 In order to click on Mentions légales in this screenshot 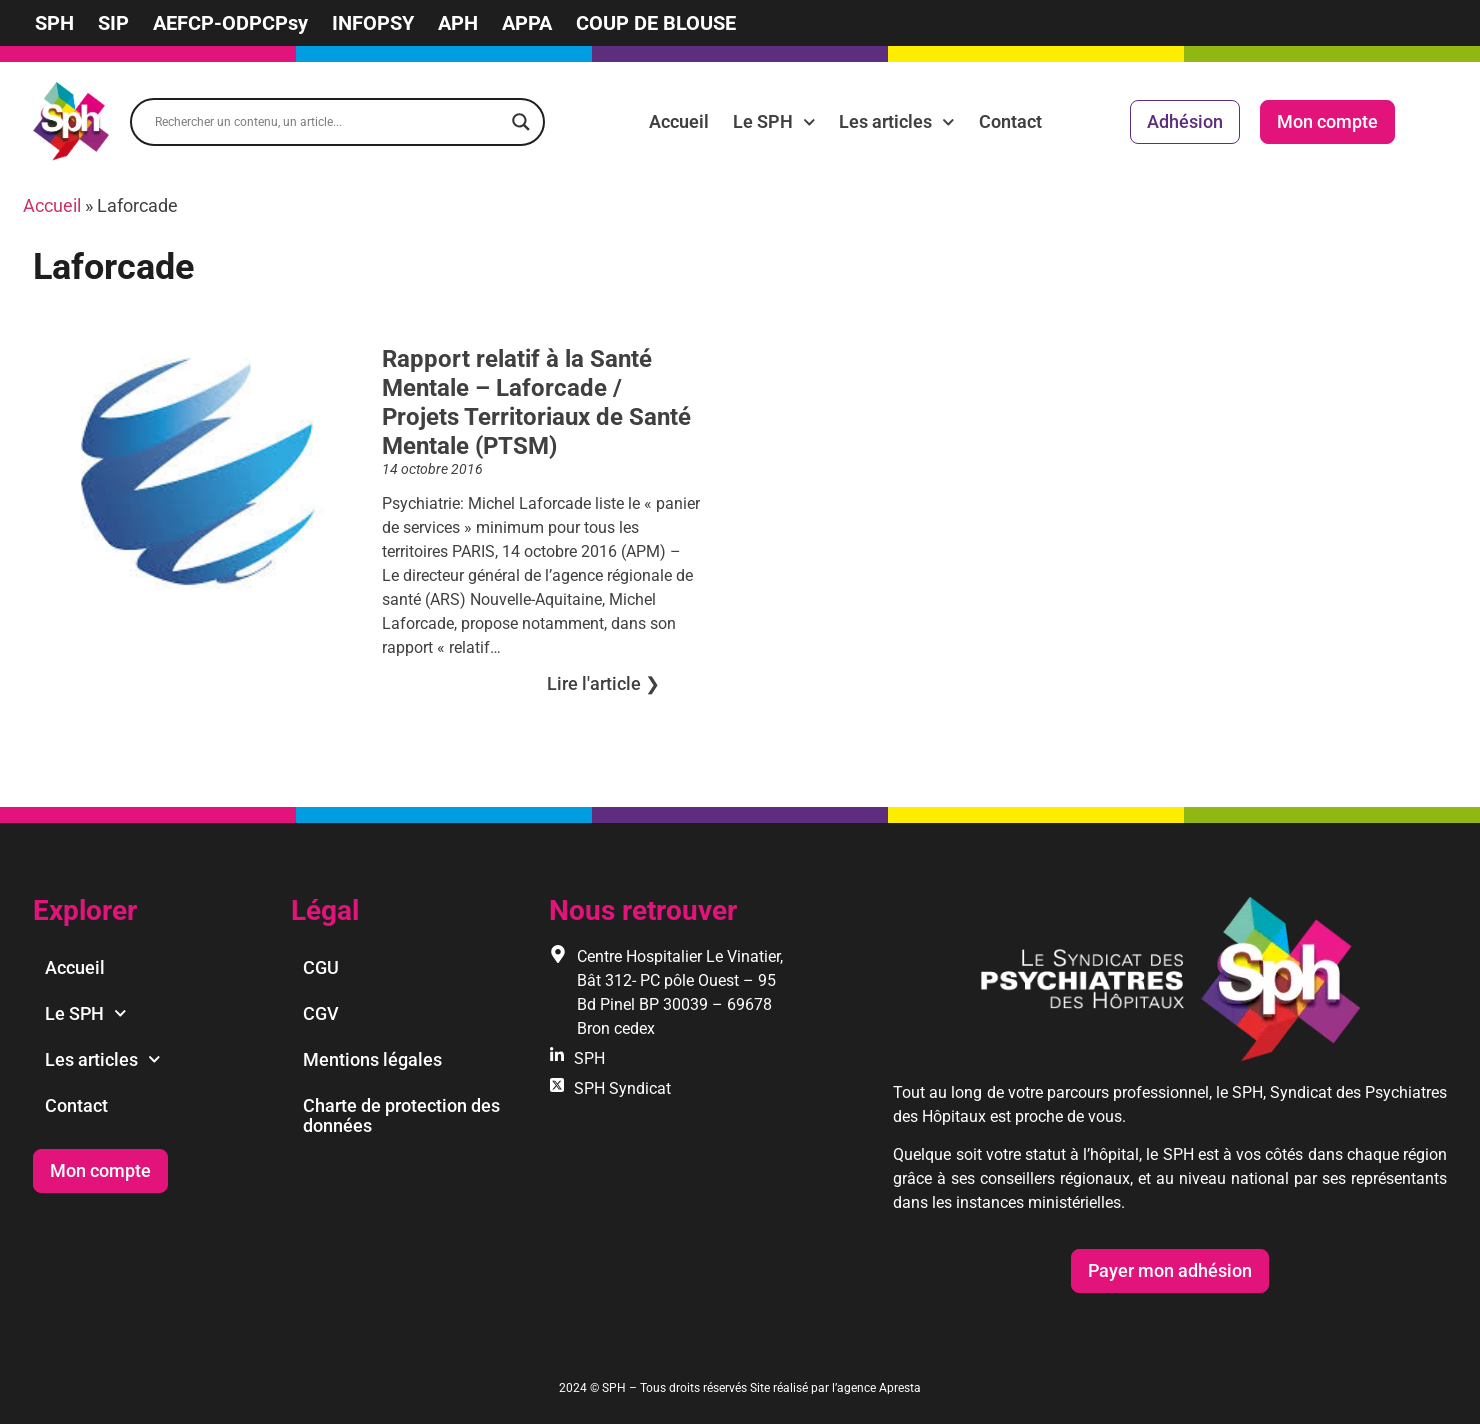, I will do `click(372, 1059)`.